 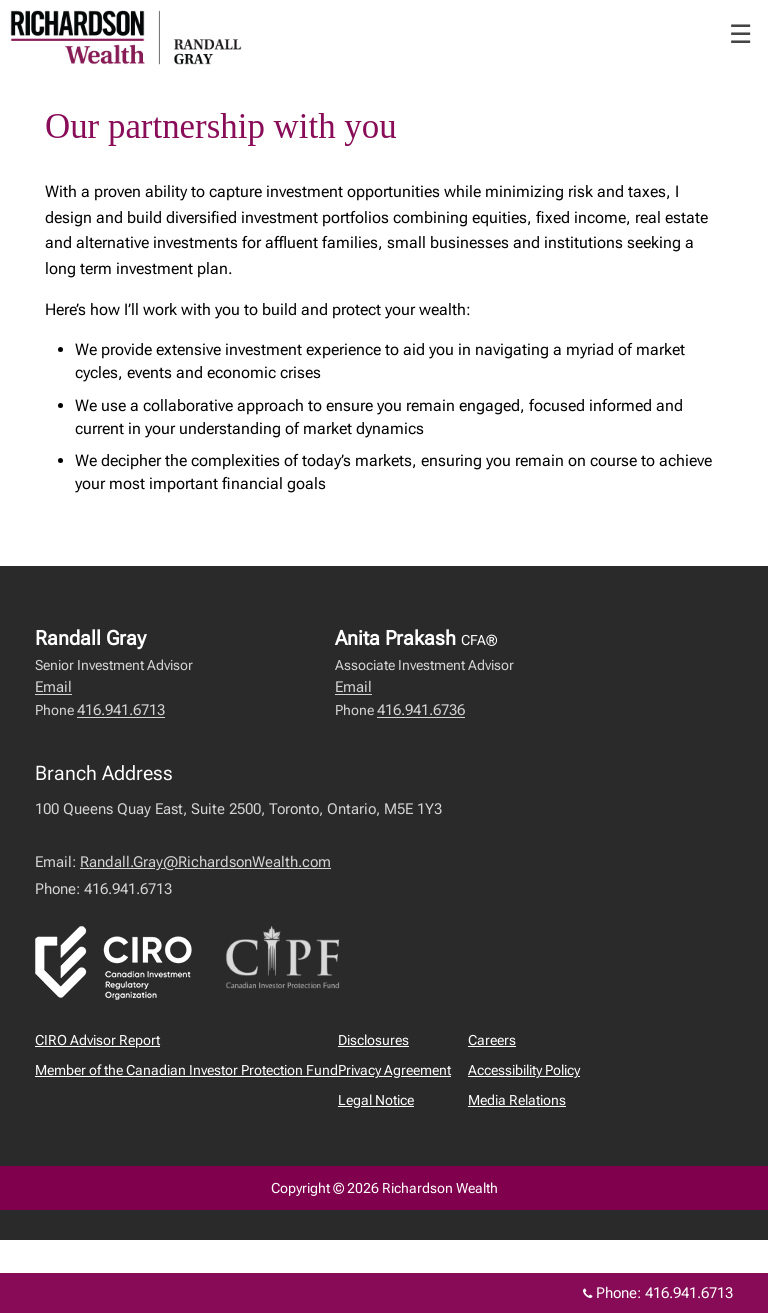 What do you see at coordinates (186, 1070) in the screenshot?
I see `Member of the Canadian Investor Protection Fund` at bounding box center [186, 1070].